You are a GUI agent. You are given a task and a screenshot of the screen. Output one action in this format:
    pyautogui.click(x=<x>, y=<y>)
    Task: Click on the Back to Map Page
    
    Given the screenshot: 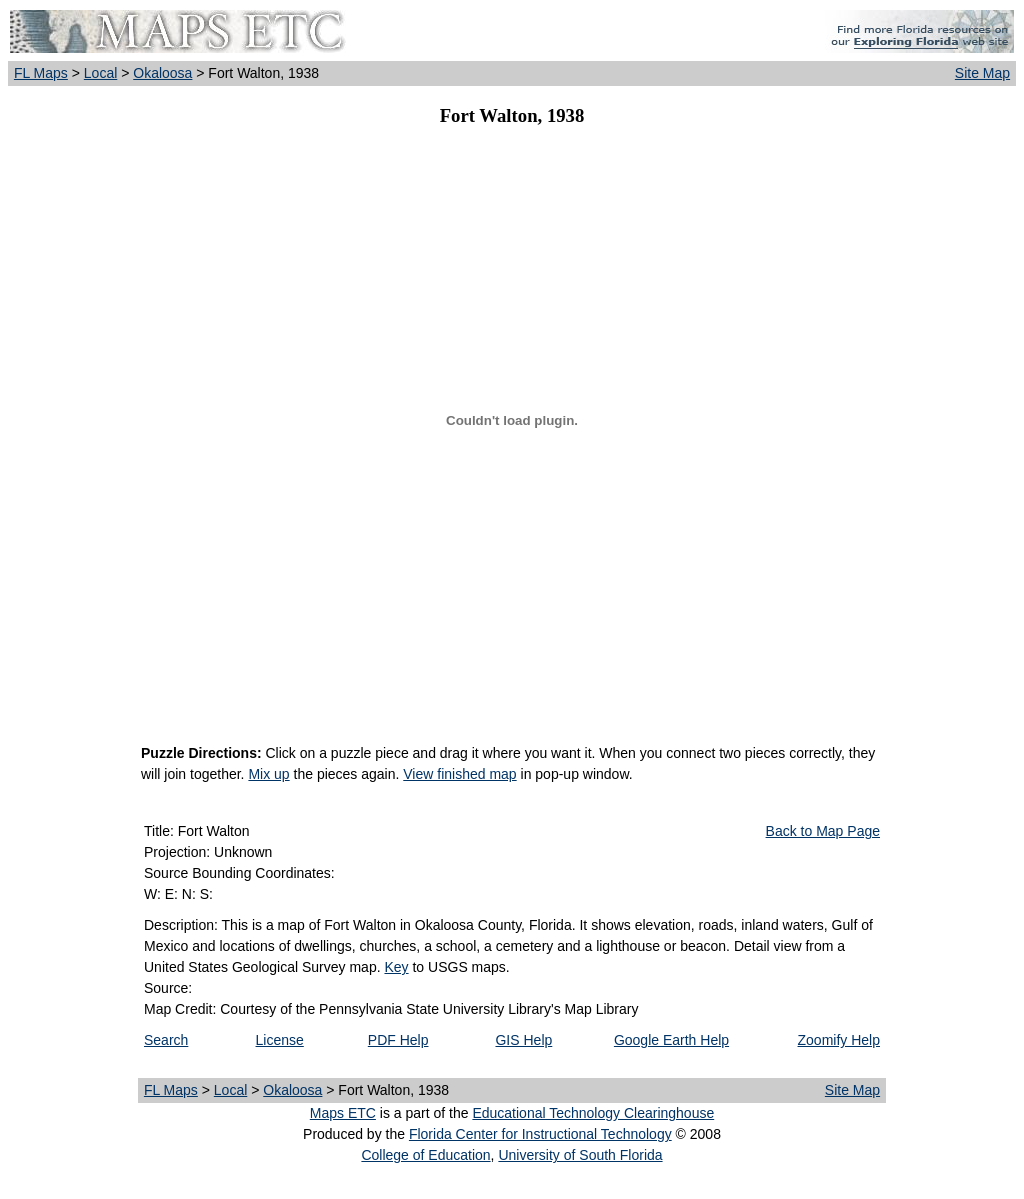 What is the action you would take?
    pyautogui.click(x=823, y=831)
    